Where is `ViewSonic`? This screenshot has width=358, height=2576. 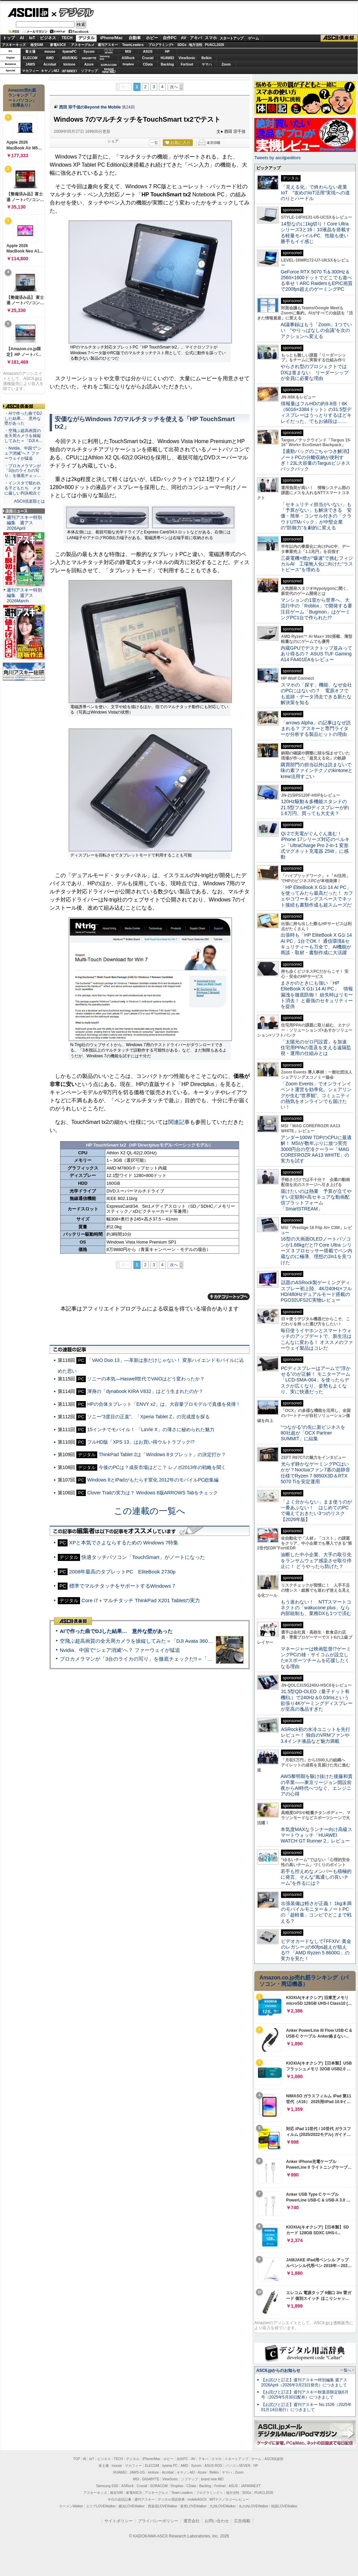
ViewSonic is located at coordinates (187, 58).